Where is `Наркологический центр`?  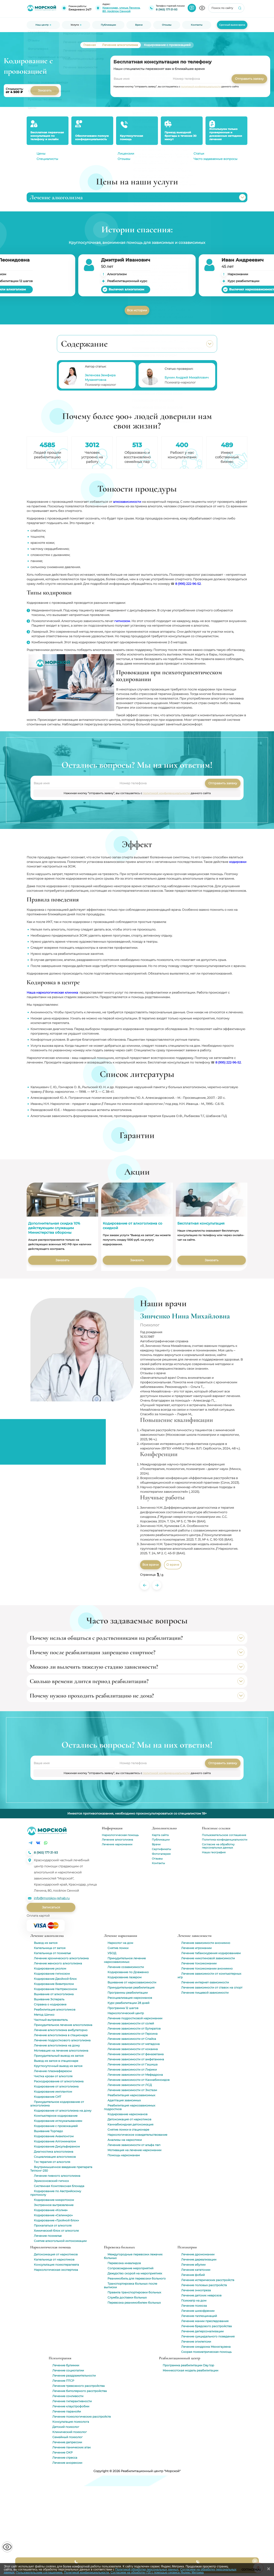 Наркологический центр is located at coordinates (126, 2217).